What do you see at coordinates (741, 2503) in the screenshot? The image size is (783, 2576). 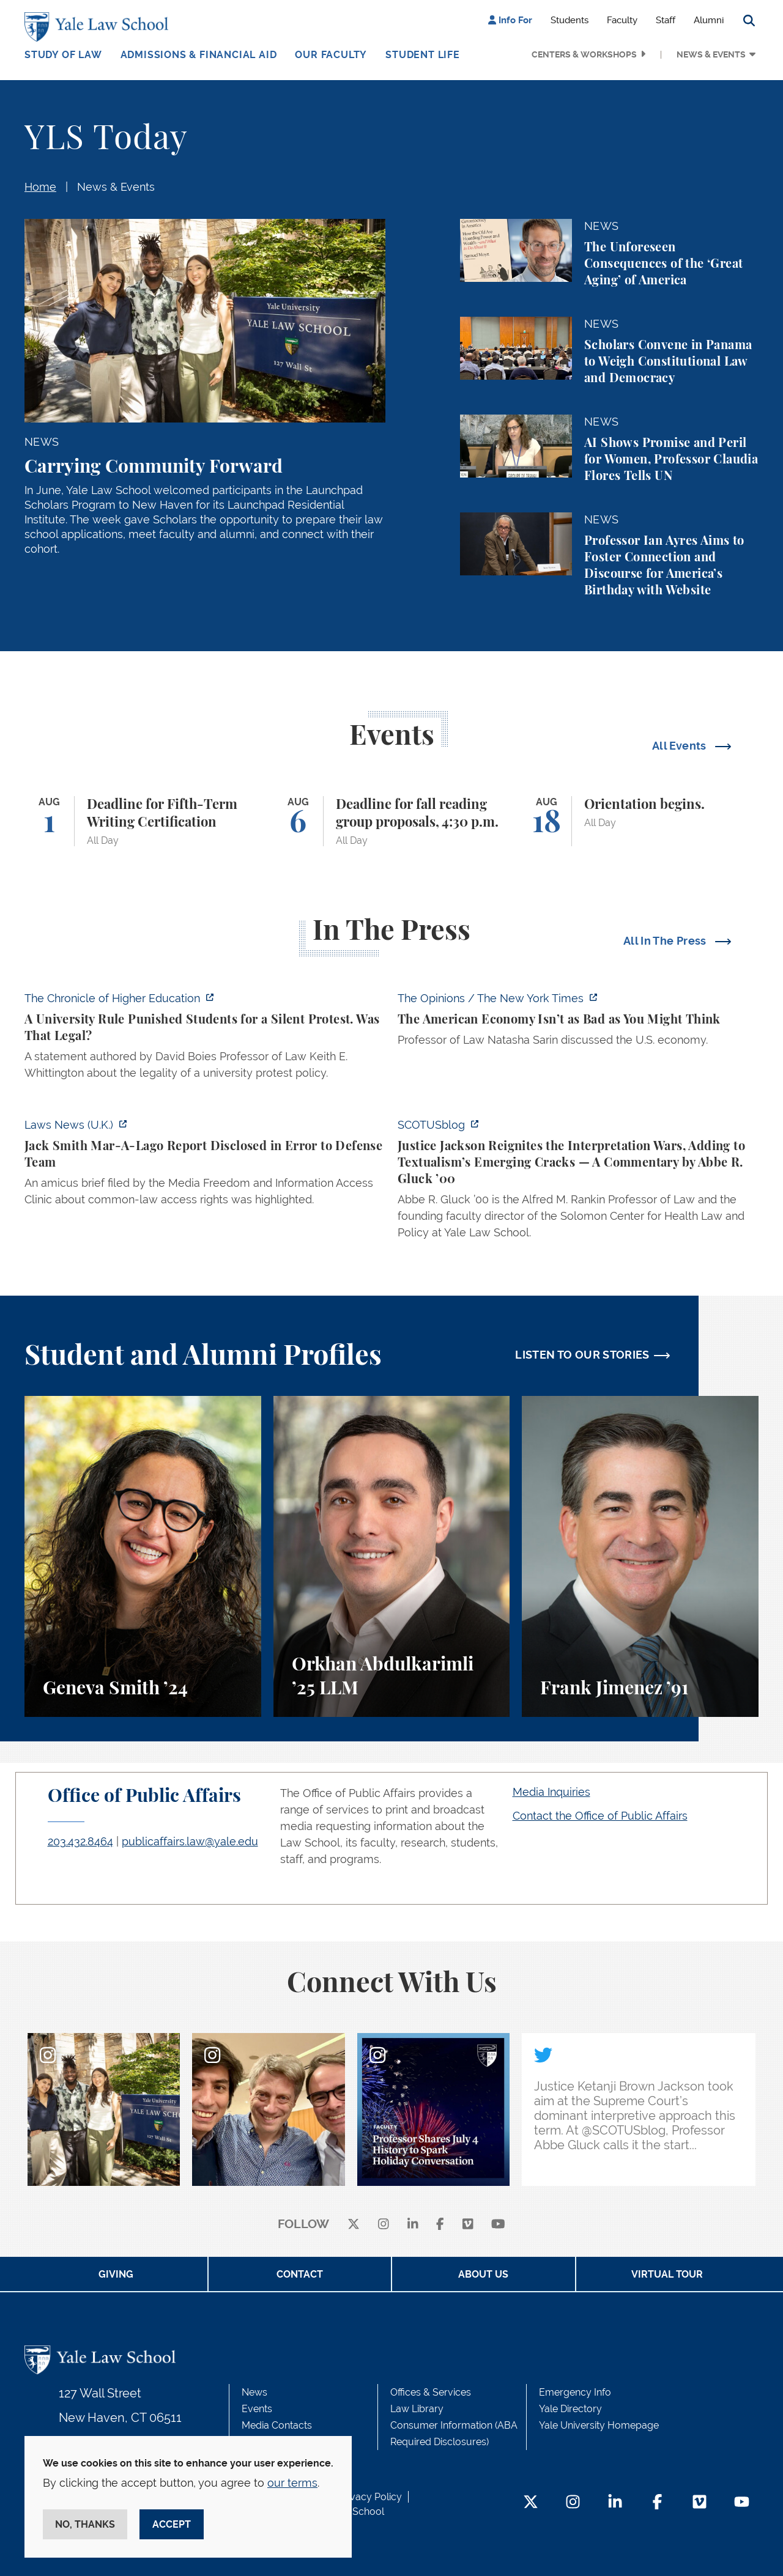 I see `[YouTube Footer Icon]` at bounding box center [741, 2503].